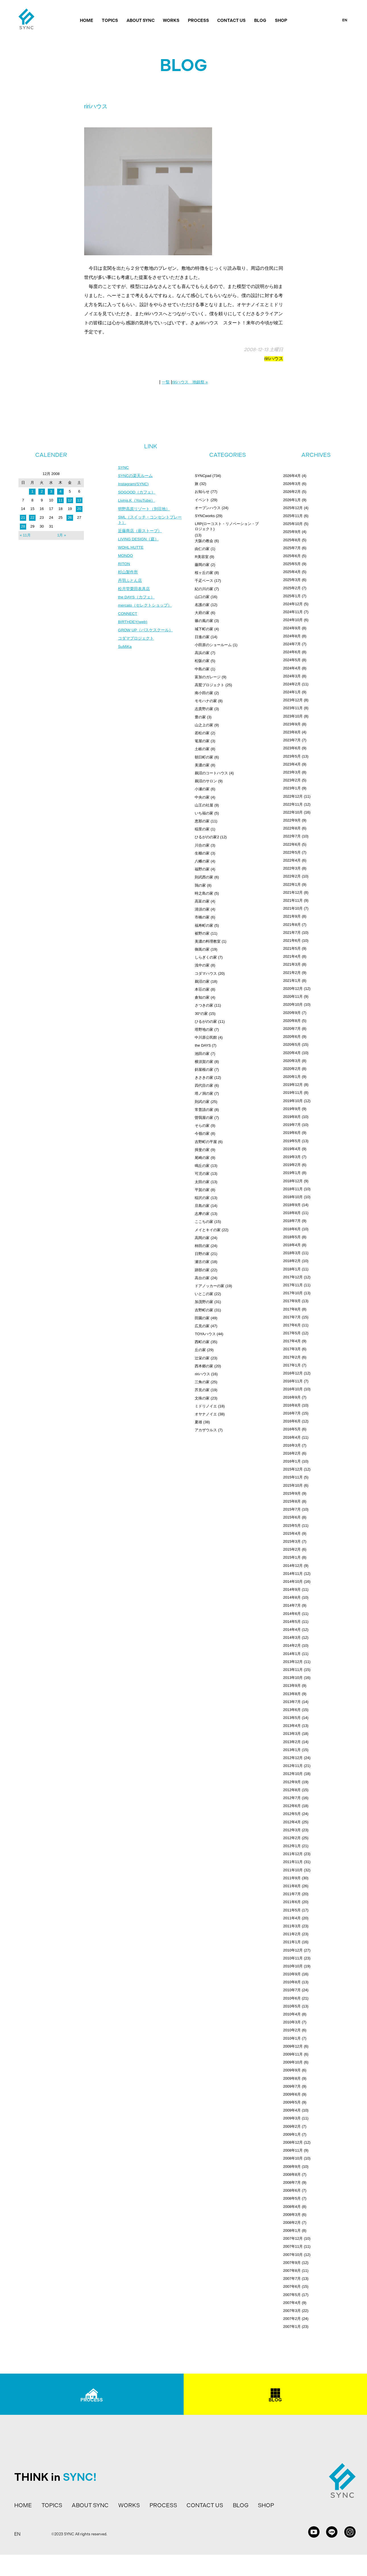  What do you see at coordinates (292, 2086) in the screenshot?
I see `2009年7月` at bounding box center [292, 2086].